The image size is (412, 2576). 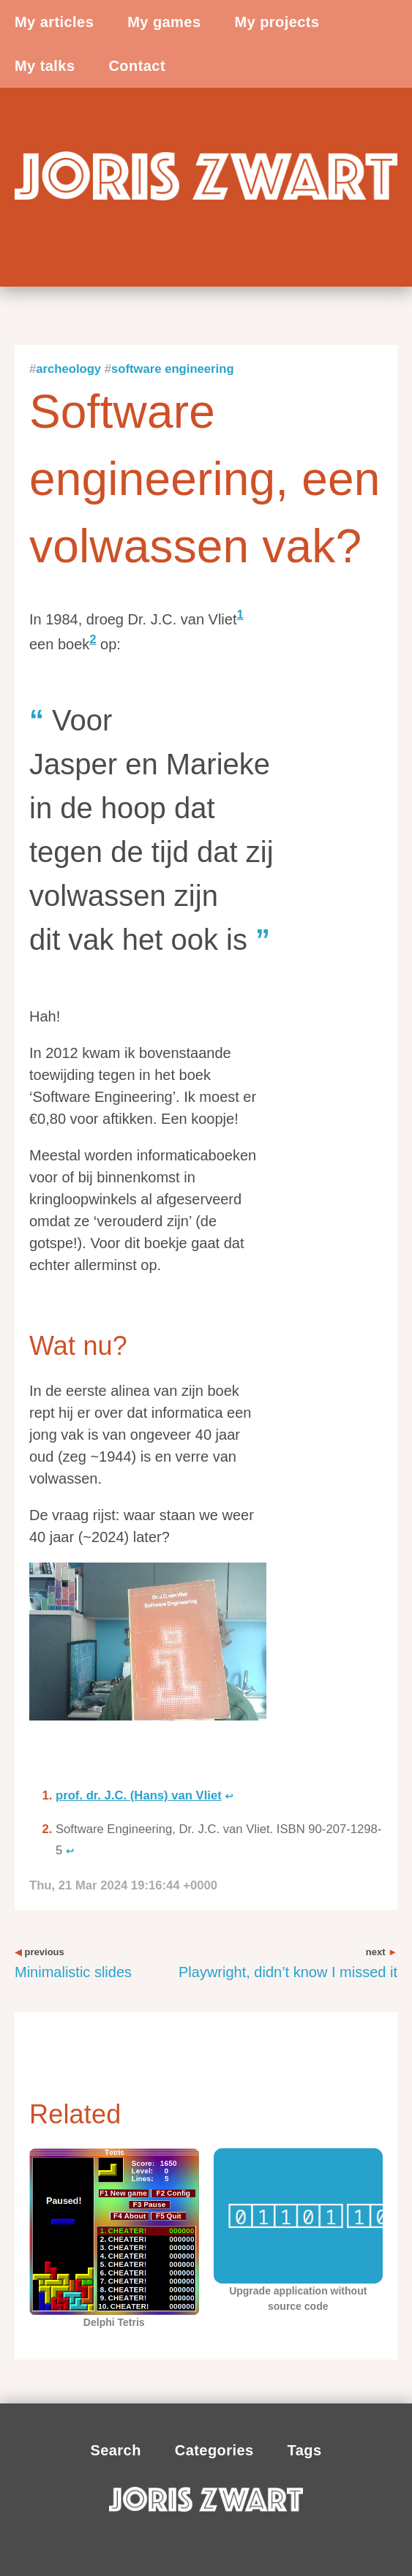 What do you see at coordinates (136, 66) in the screenshot?
I see `Contact` at bounding box center [136, 66].